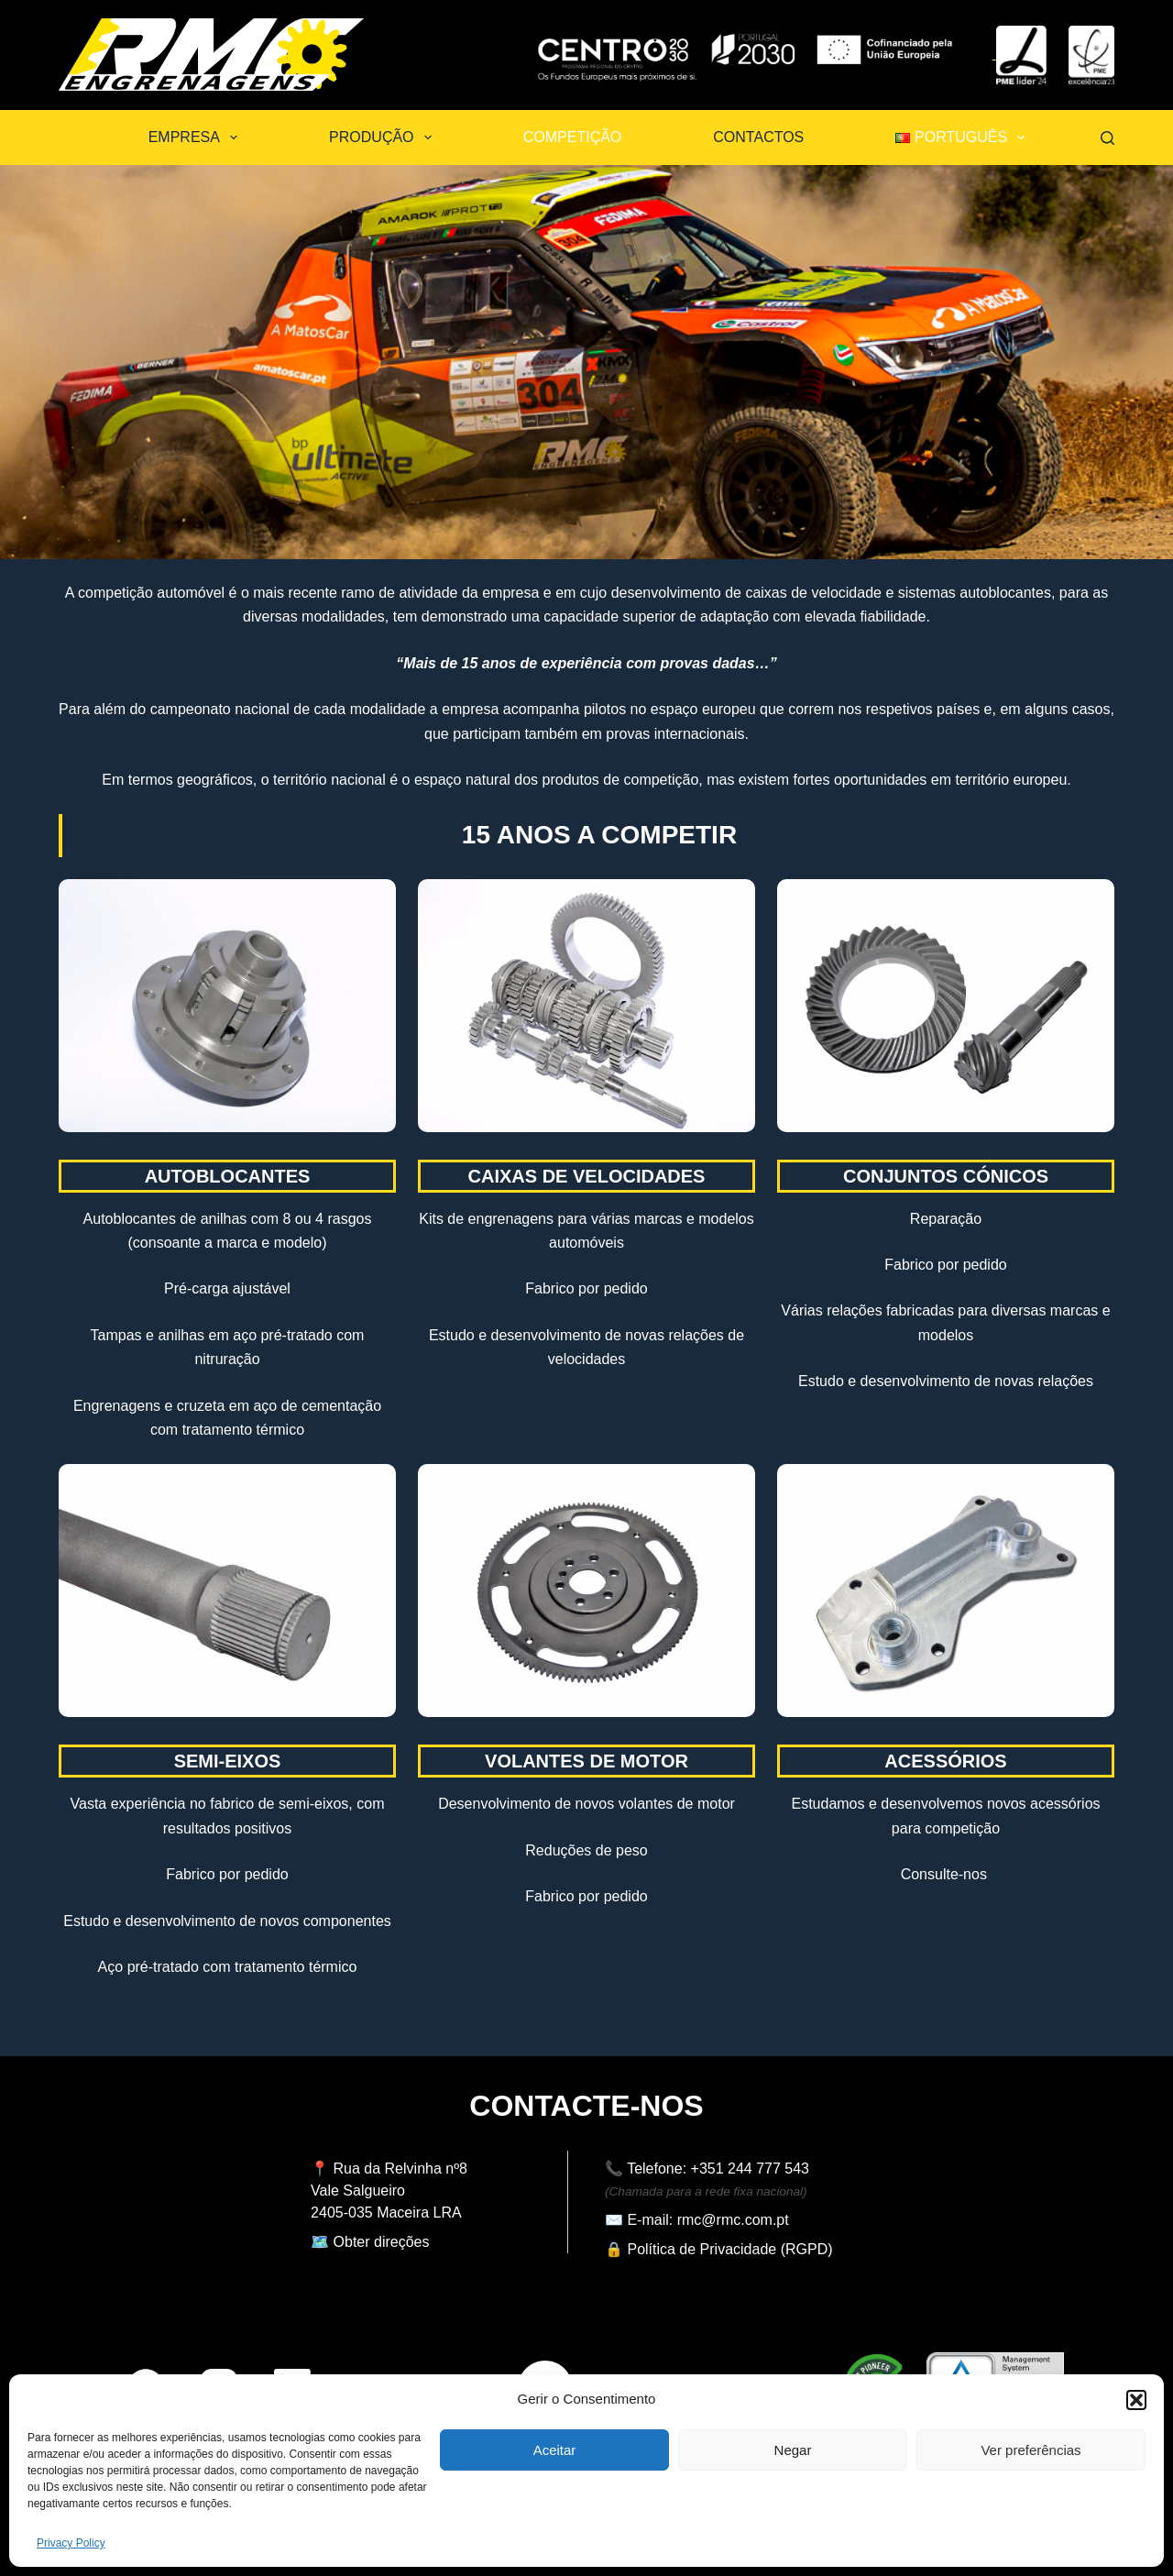 The width and height of the screenshot is (1173, 2576). I want to click on Negar, so click(793, 2450).